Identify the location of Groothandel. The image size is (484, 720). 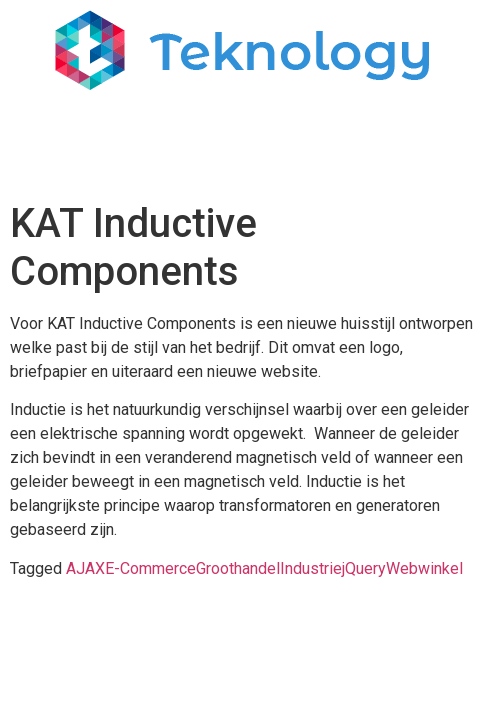
(238, 568).